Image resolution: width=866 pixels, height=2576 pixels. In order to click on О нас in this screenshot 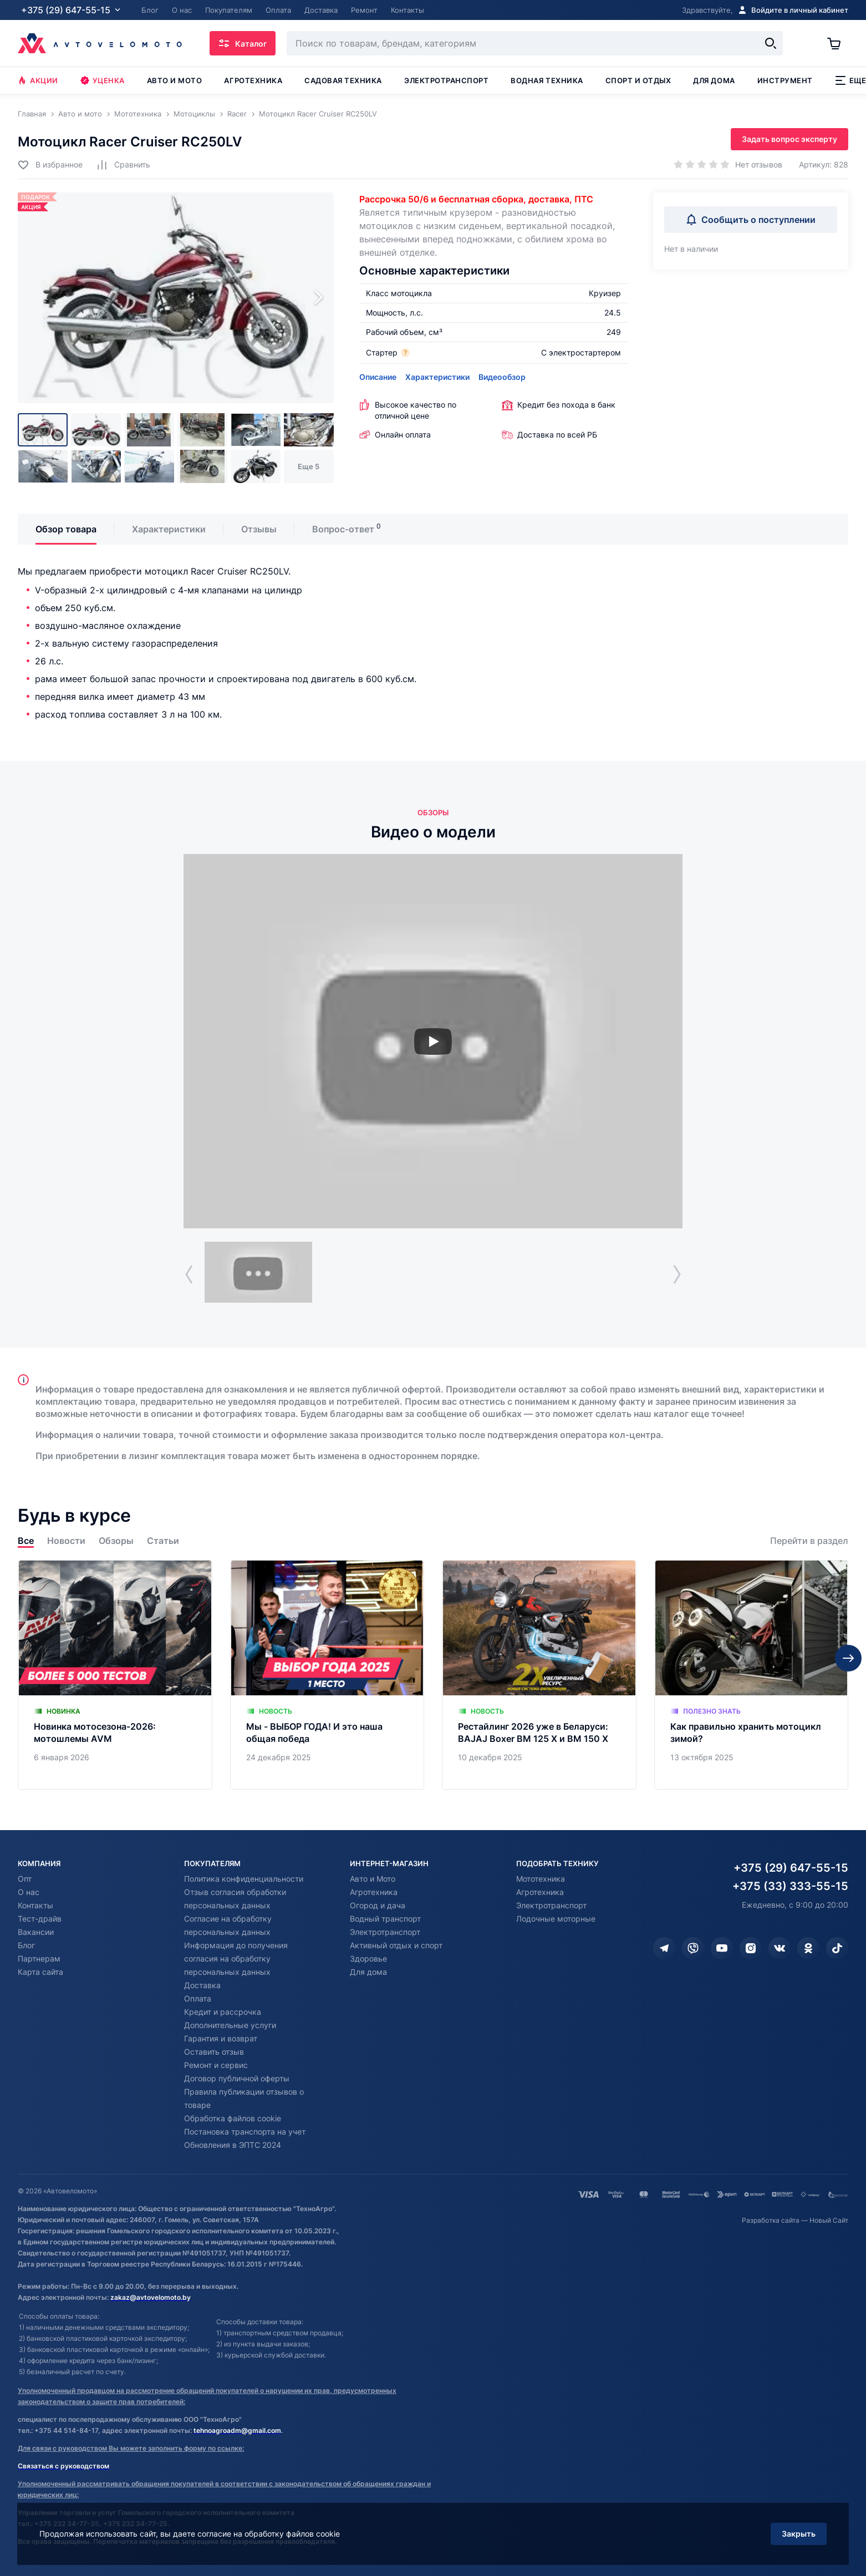, I will do `click(28, 1892)`.